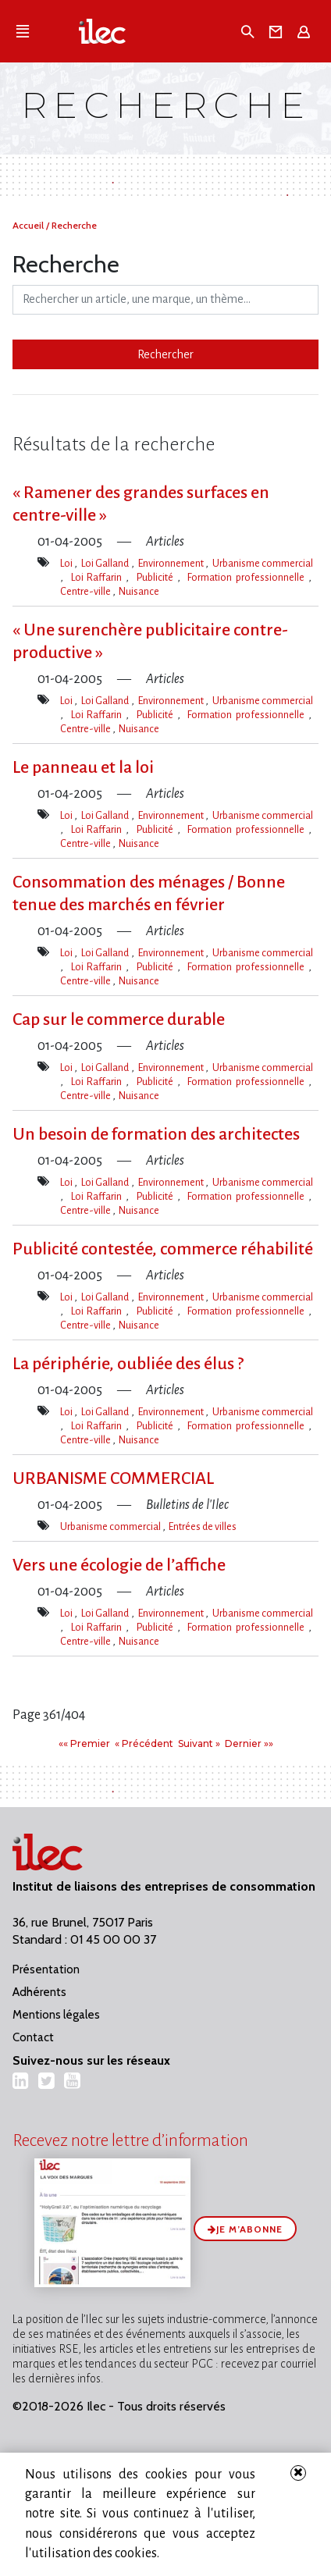 This screenshot has width=331, height=2576. Describe the element at coordinates (128, 1363) in the screenshot. I see `La périphérie, oubliée des élus ?` at that location.